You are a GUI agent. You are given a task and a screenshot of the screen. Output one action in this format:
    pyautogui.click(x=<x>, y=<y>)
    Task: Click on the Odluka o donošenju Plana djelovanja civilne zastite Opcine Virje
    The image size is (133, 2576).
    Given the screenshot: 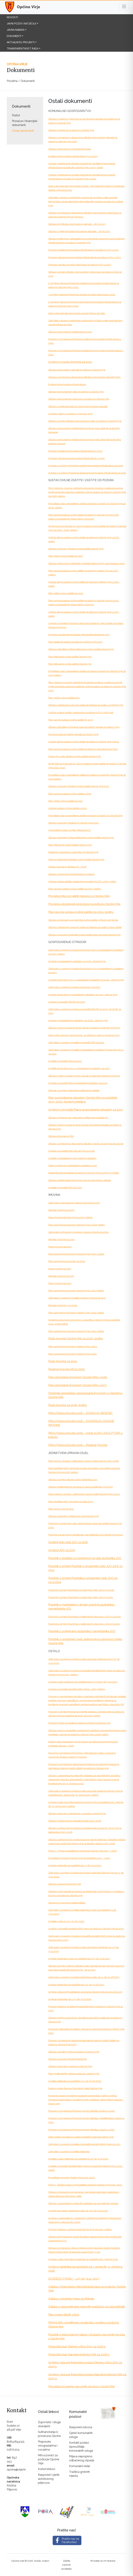 What is the action you would take?
    pyautogui.click(x=81, y=649)
    